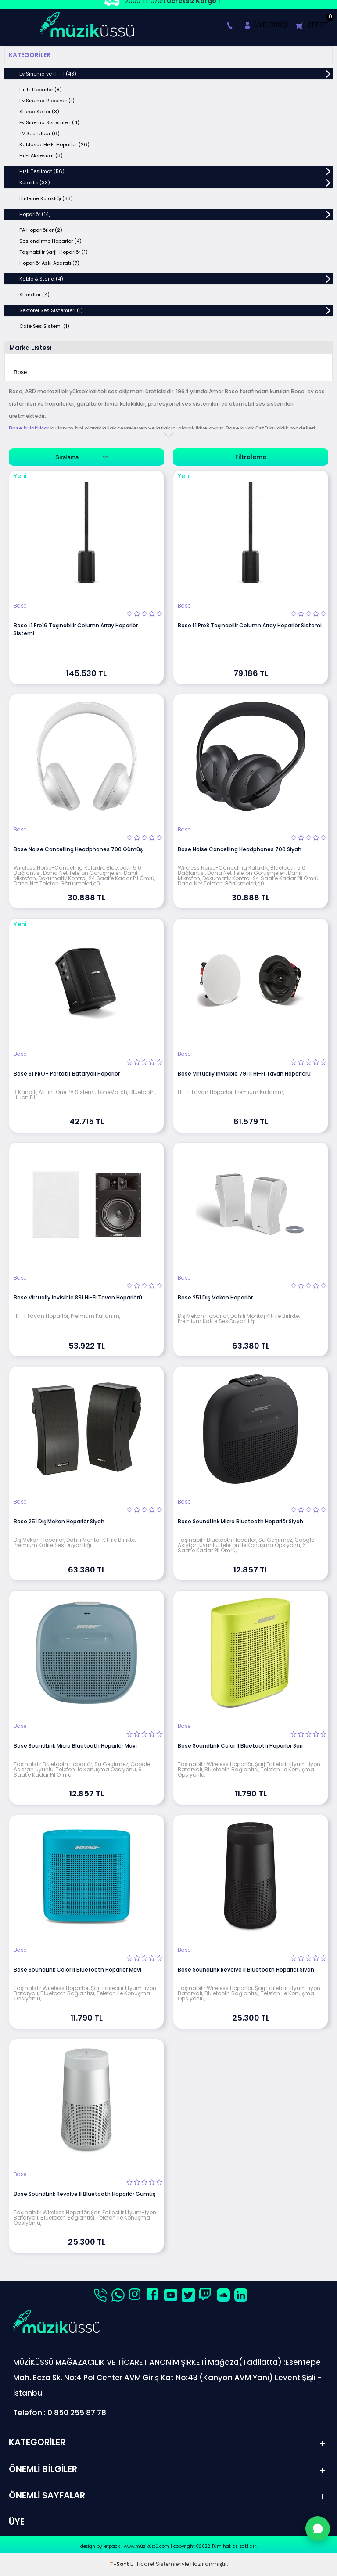 The image size is (337, 2576). What do you see at coordinates (215, 1297) in the screenshot?
I see `Bose 251 Dış Mekan Hoparlör` at bounding box center [215, 1297].